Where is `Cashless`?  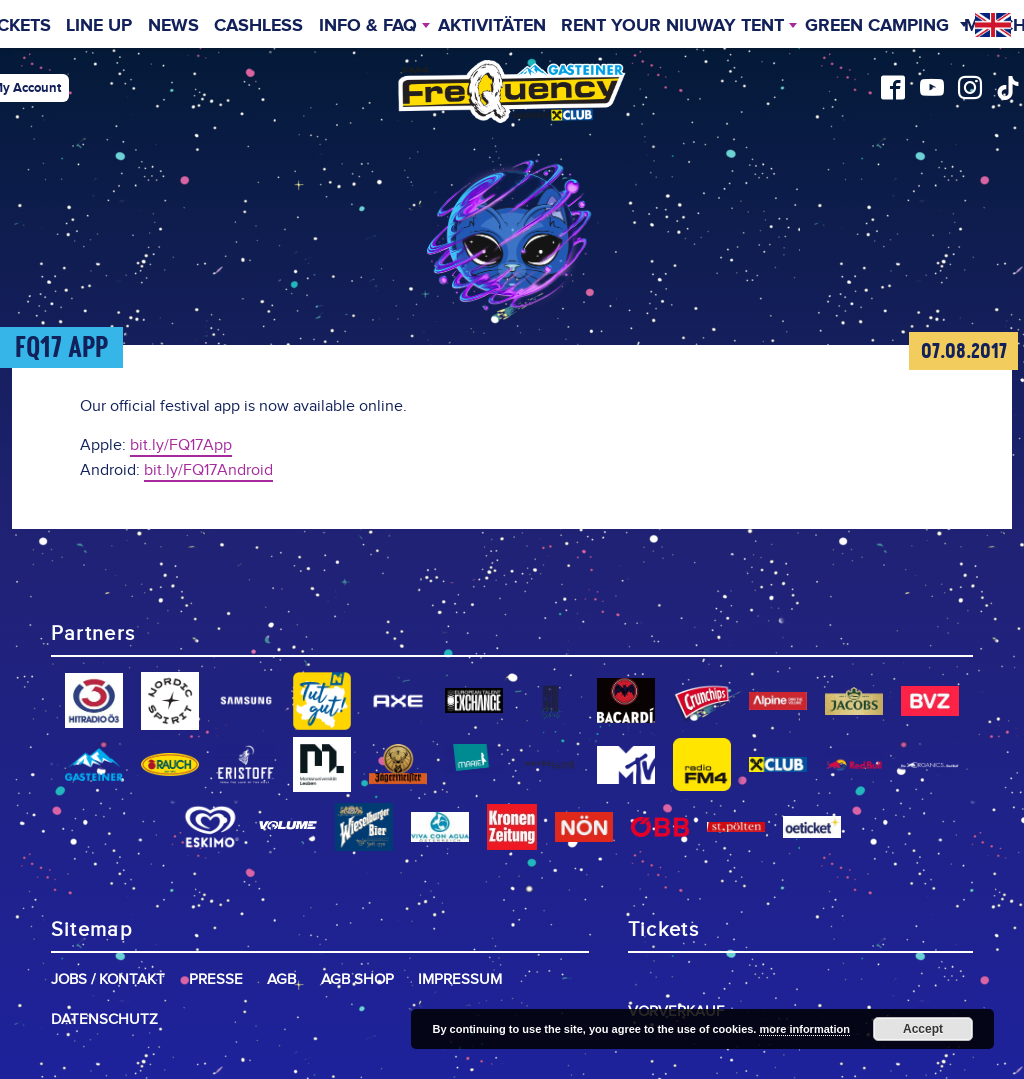
Cashless is located at coordinates (258, 26).